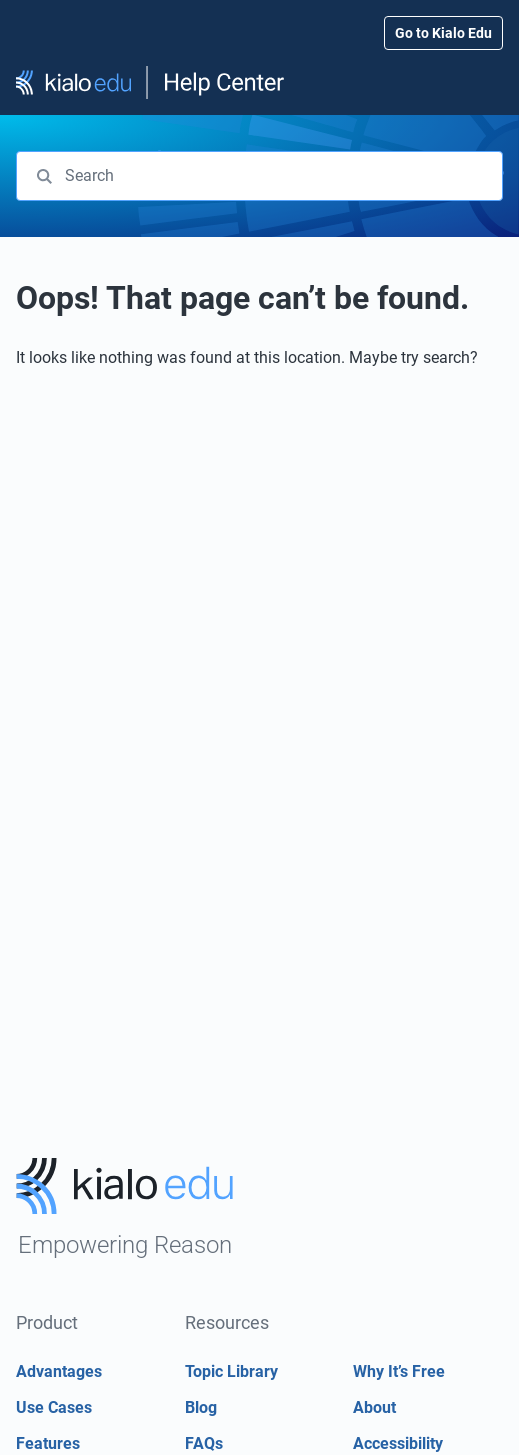  What do you see at coordinates (201, 1407) in the screenshot?
I see `Blog` at bounding box center [201, 1407].